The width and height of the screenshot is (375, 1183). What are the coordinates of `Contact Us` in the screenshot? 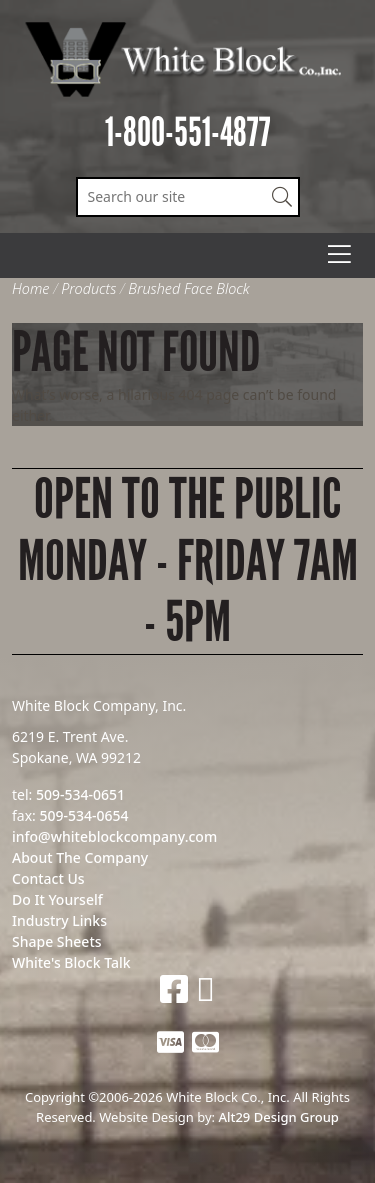 It's located at (48, 878).